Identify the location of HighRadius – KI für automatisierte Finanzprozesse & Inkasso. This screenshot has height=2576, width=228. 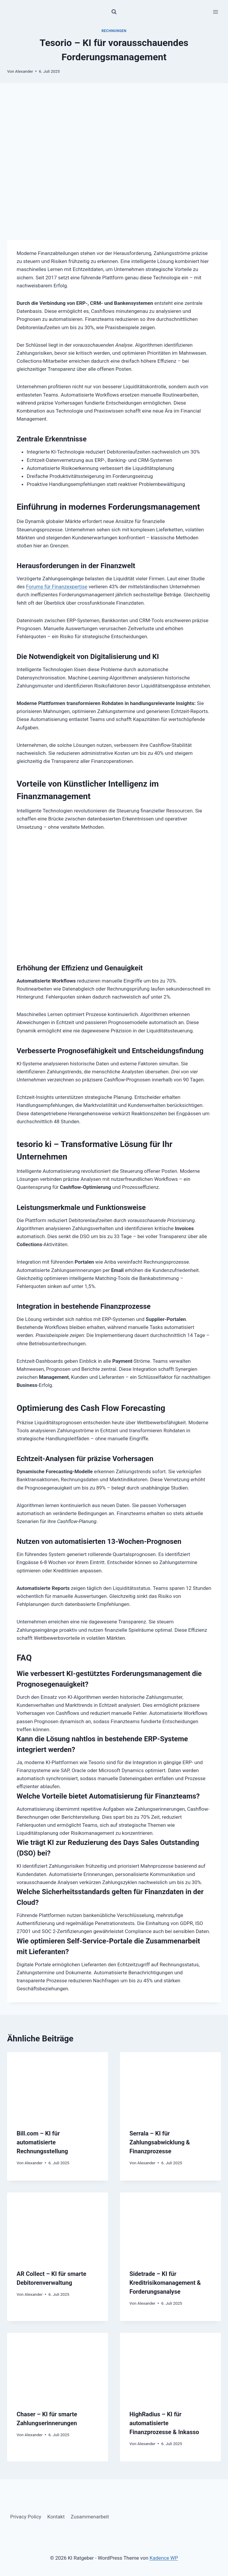
(164, 2423).